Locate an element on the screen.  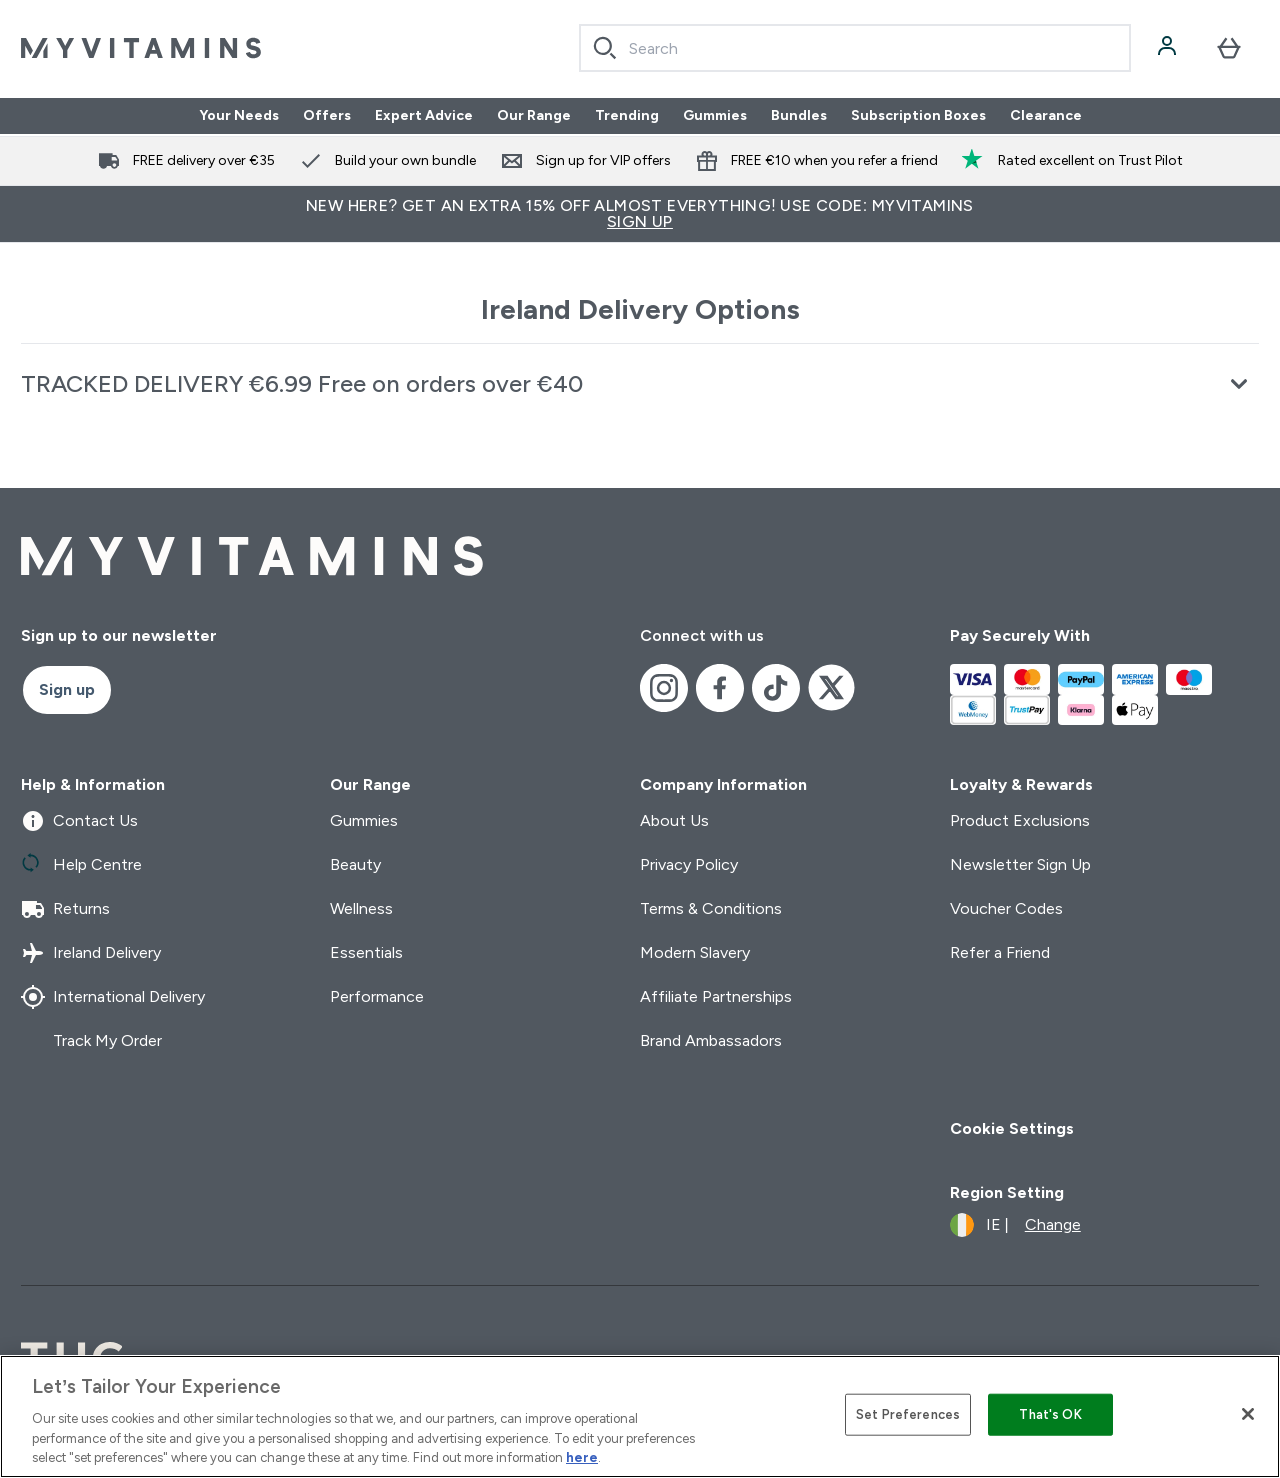
Refer a Friend is located at coordinates (1000, 952).